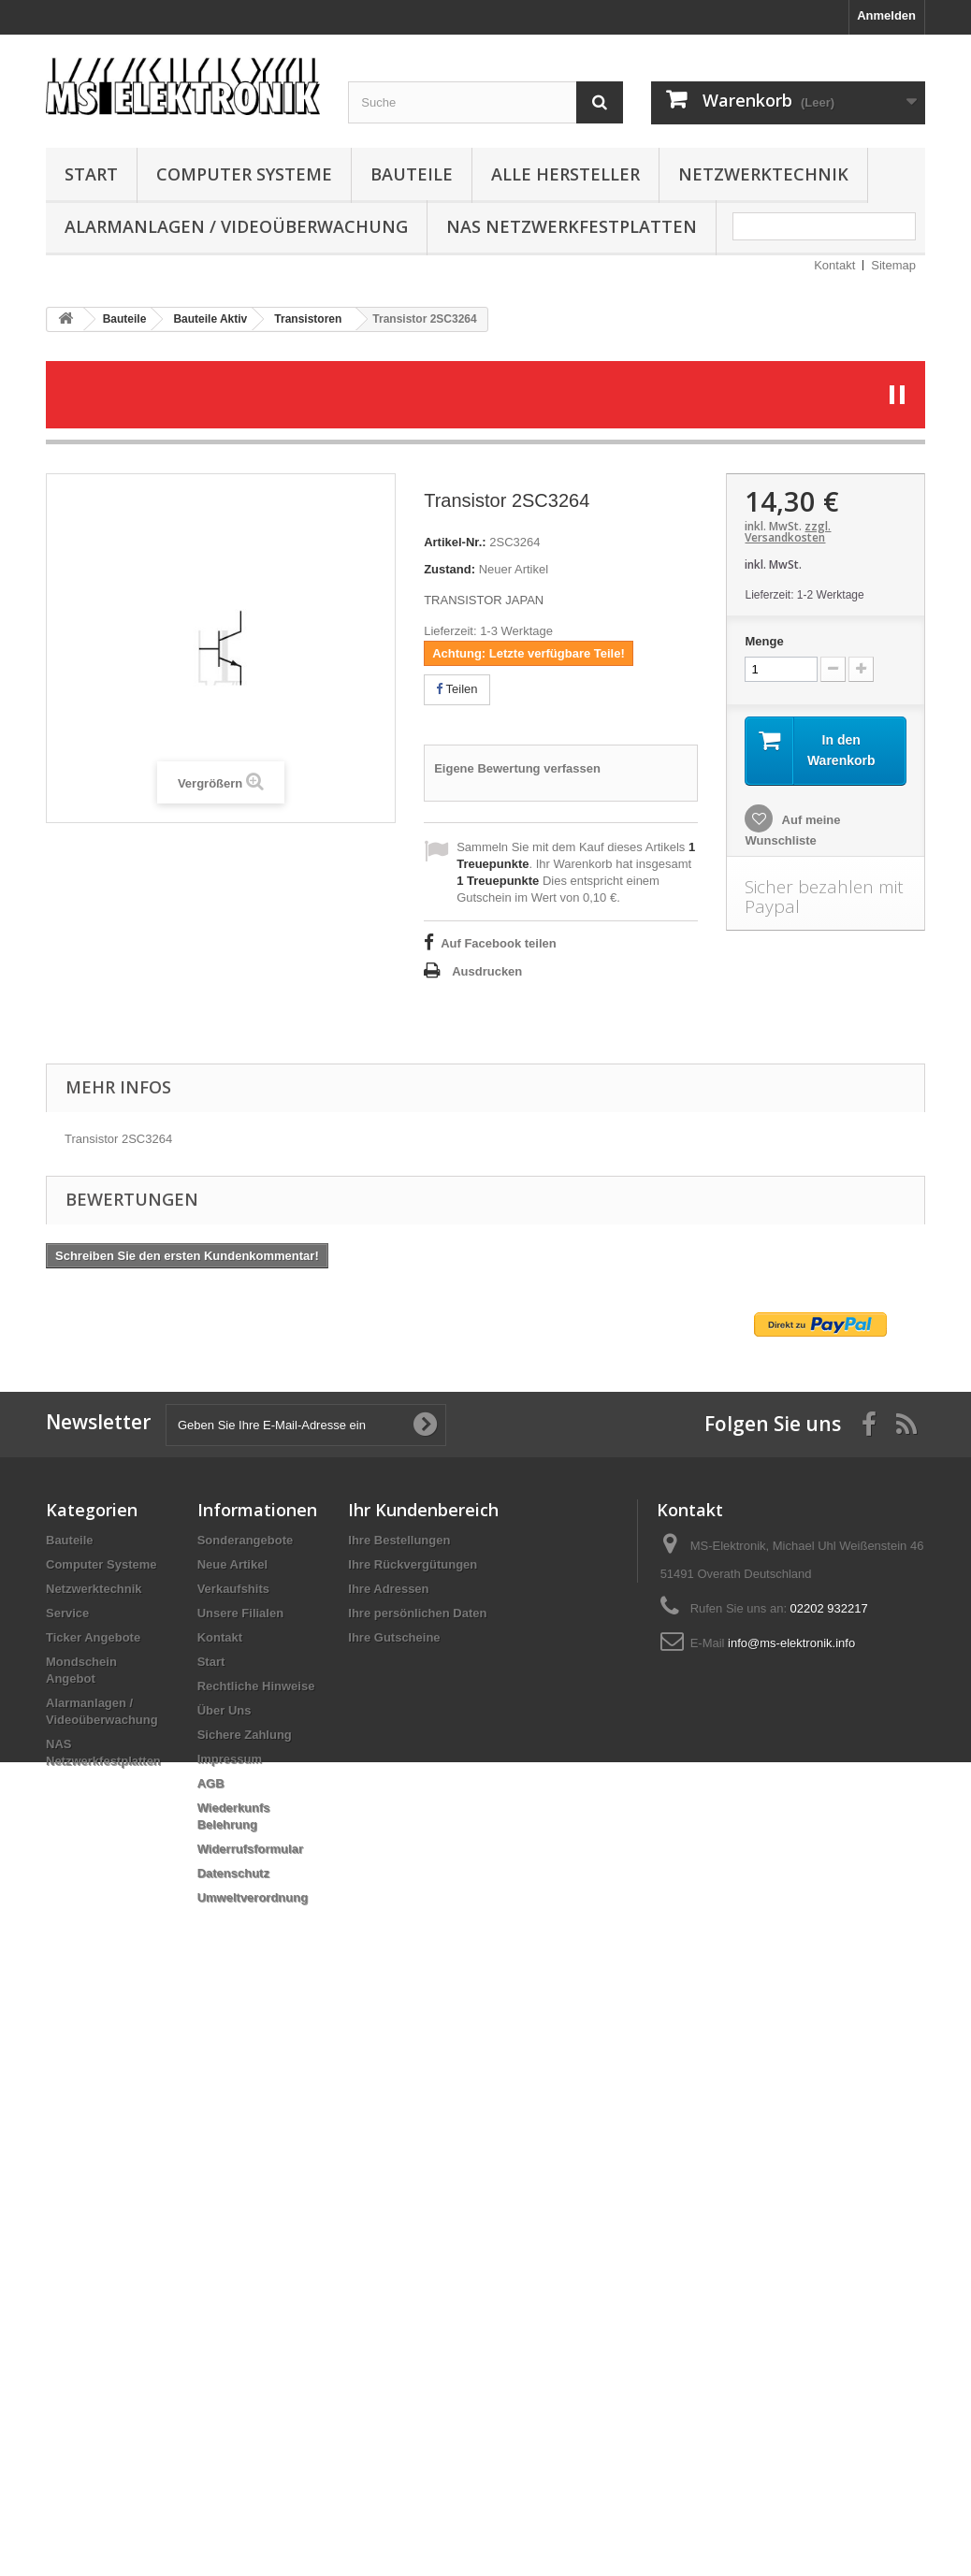  What do you see at coordinates (252, 1897) in the screenshot?
I see `Umweltverordnung` at bounding box center [252, 1897].